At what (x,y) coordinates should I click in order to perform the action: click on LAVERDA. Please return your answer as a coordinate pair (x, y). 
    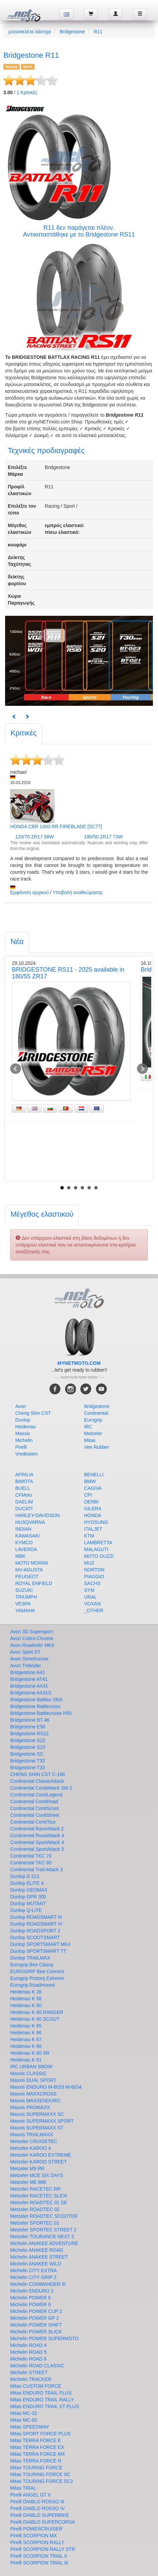
    Looking at the image, I should click on (26, 1549).